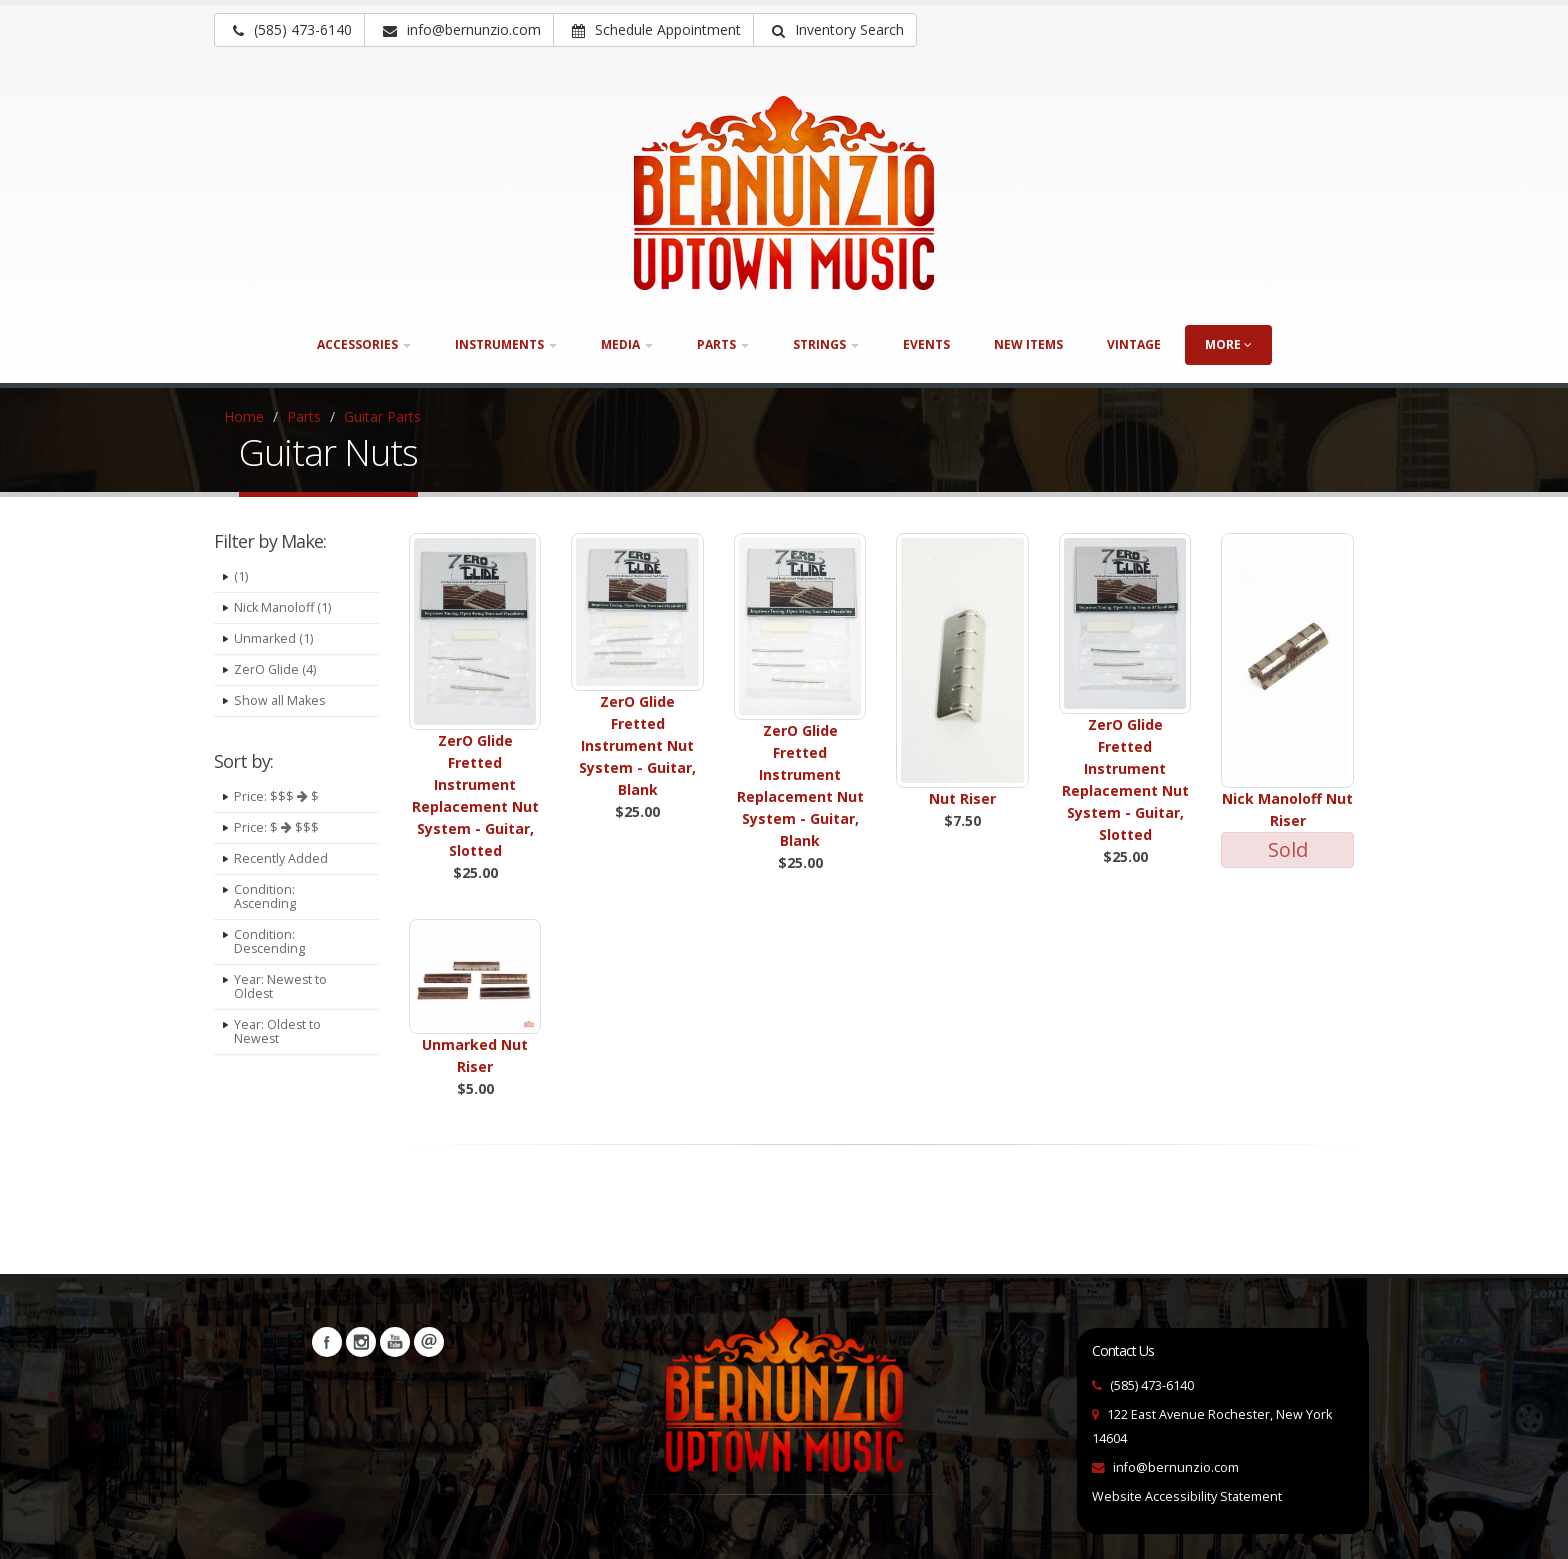 This screenshot has height=1559, width=1568. I want to click on Accessories [button], so click(364, 344).